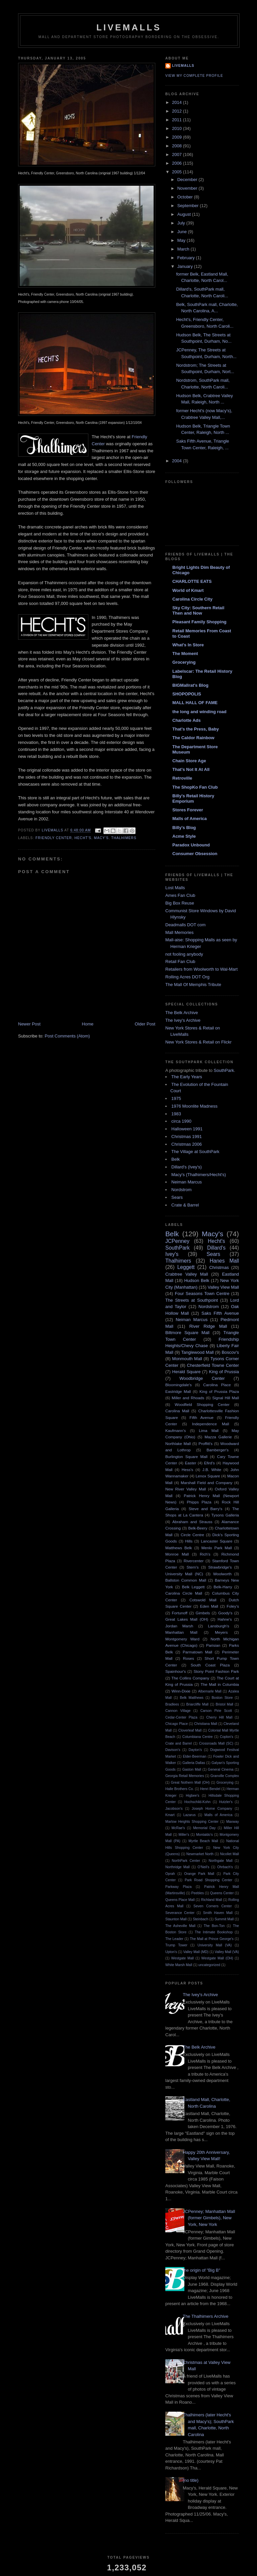 The height and width of the screenshot is (2576, 257). I want to click on Circle Centre, so click(192, 1535).